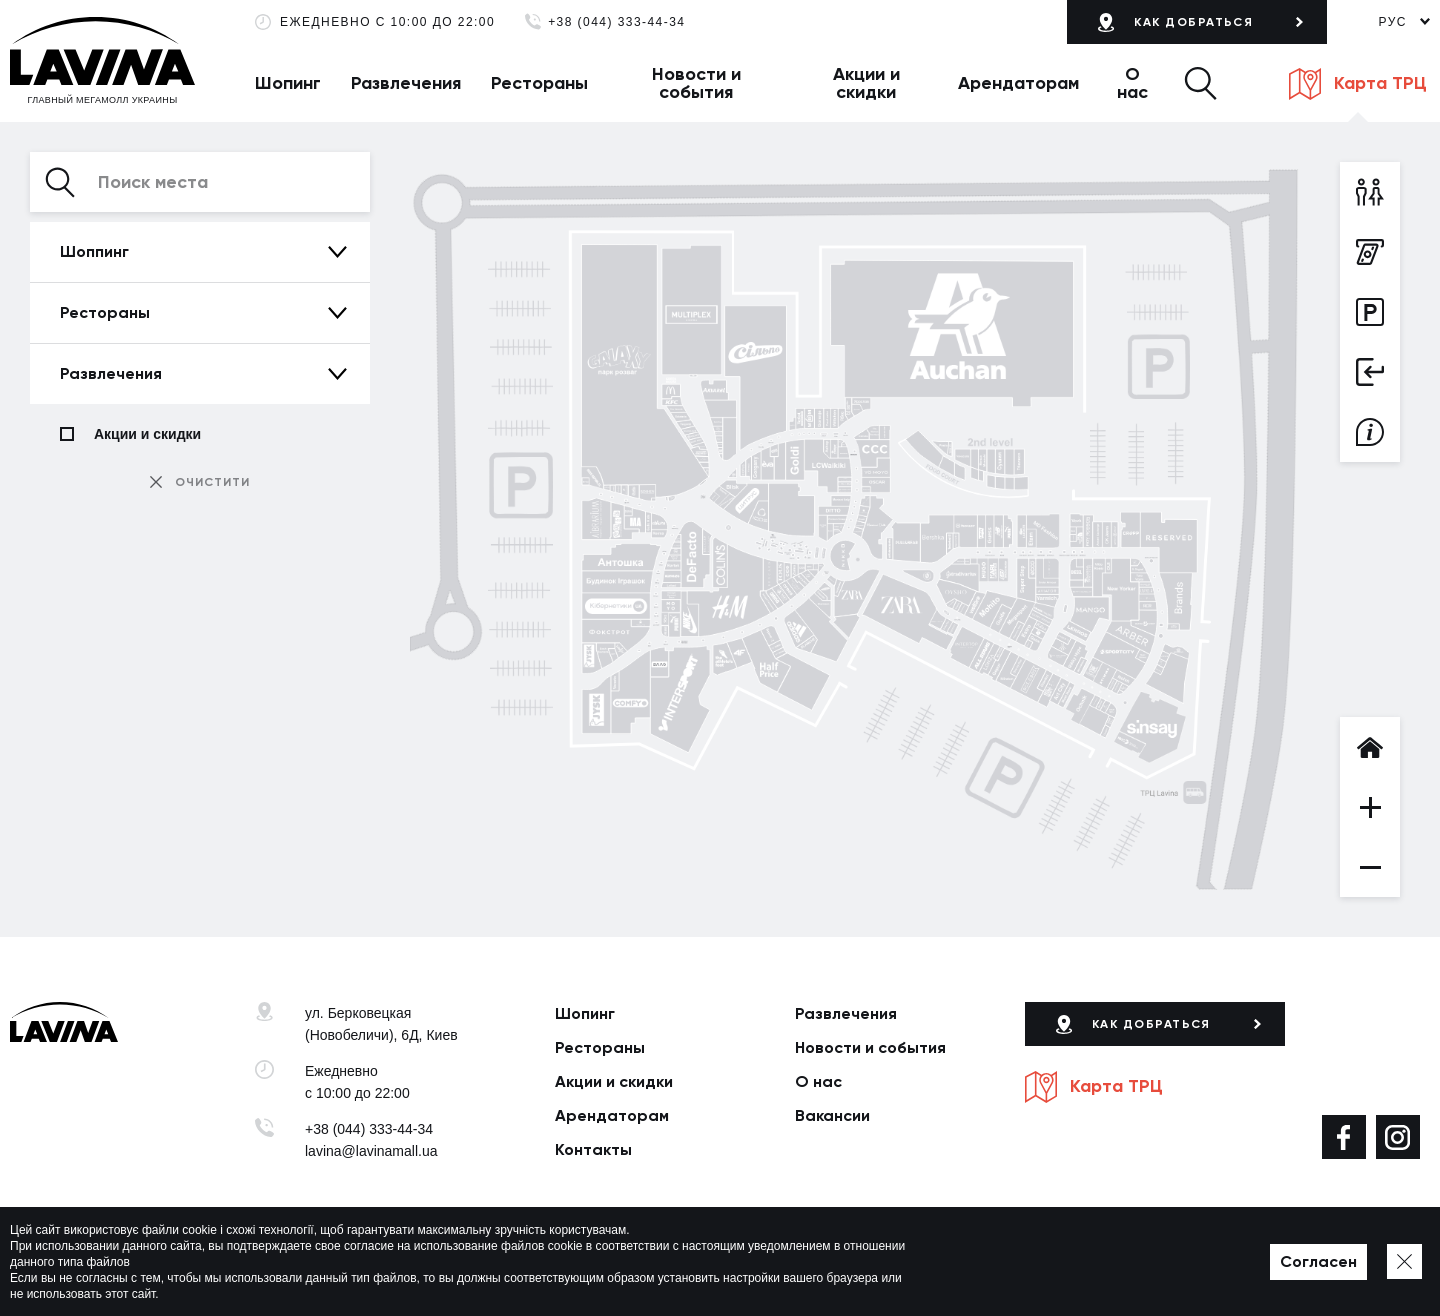 The height and width of the screenshot is (1316, 1440). Describe the element at coordinates (681, 1270) in the screenshot. I see `Карта сайта` at that location.